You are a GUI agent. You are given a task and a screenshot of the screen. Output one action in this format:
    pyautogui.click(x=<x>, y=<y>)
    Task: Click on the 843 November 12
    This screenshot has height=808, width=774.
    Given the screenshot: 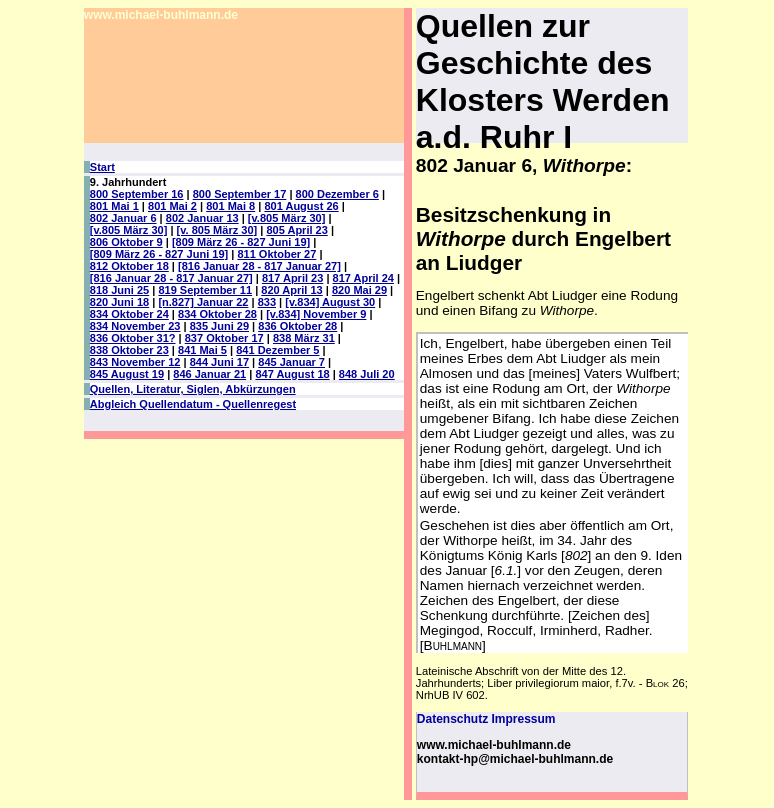 What is the action you would take?
    pyautogui.click(x=135, y=362)
    